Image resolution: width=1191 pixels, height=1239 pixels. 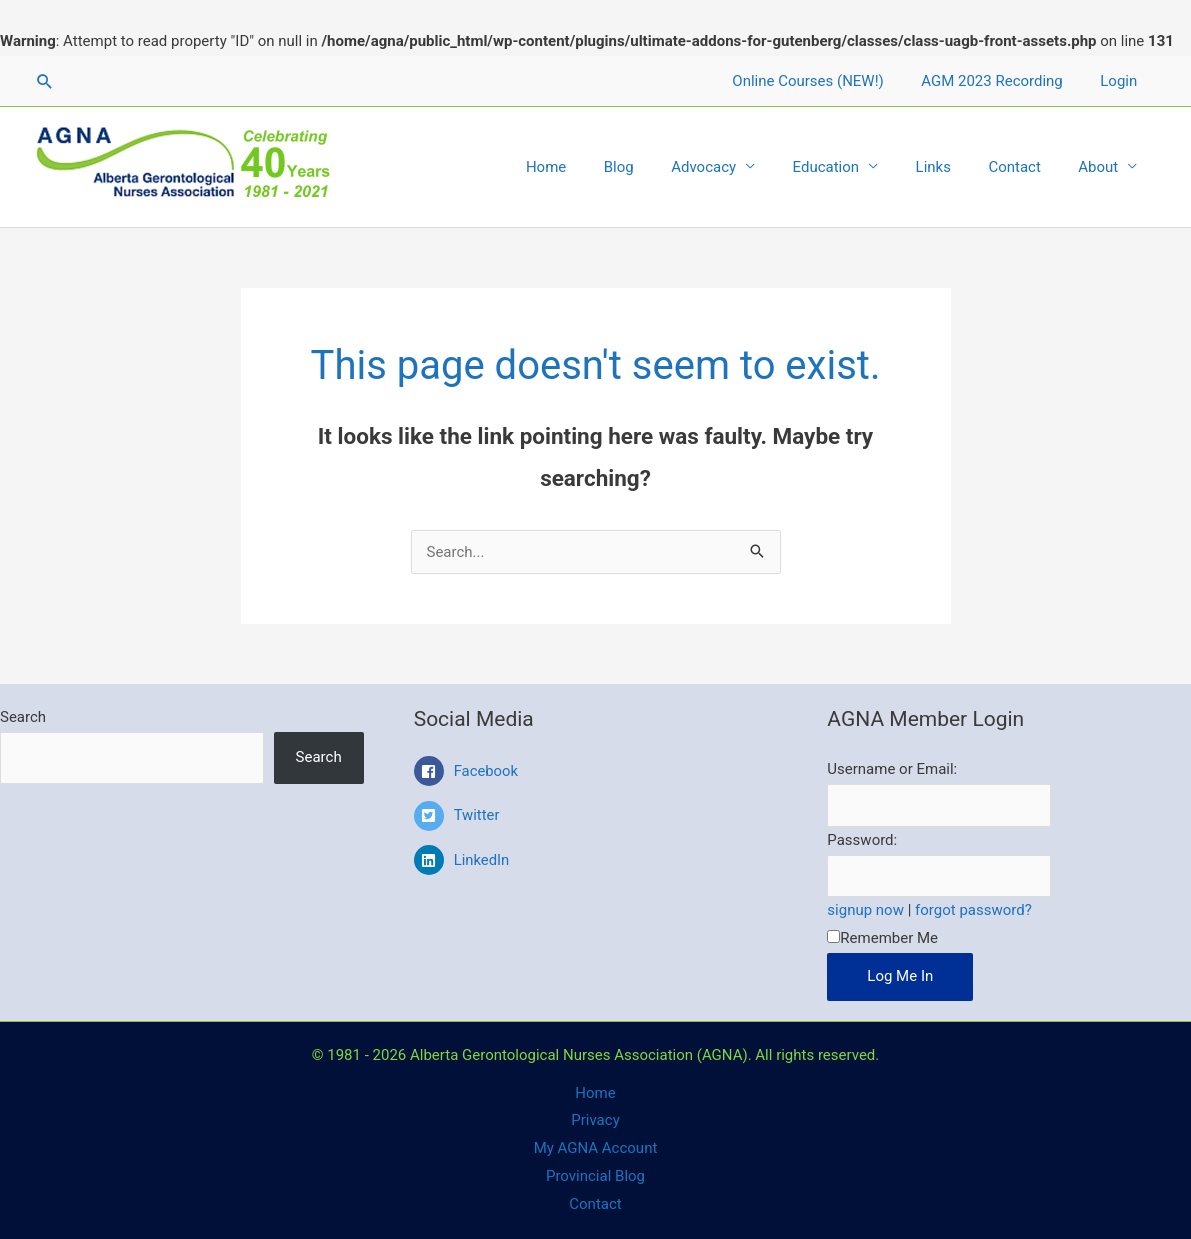 I want to click on [facebook-square], so click(x=596, y=776).